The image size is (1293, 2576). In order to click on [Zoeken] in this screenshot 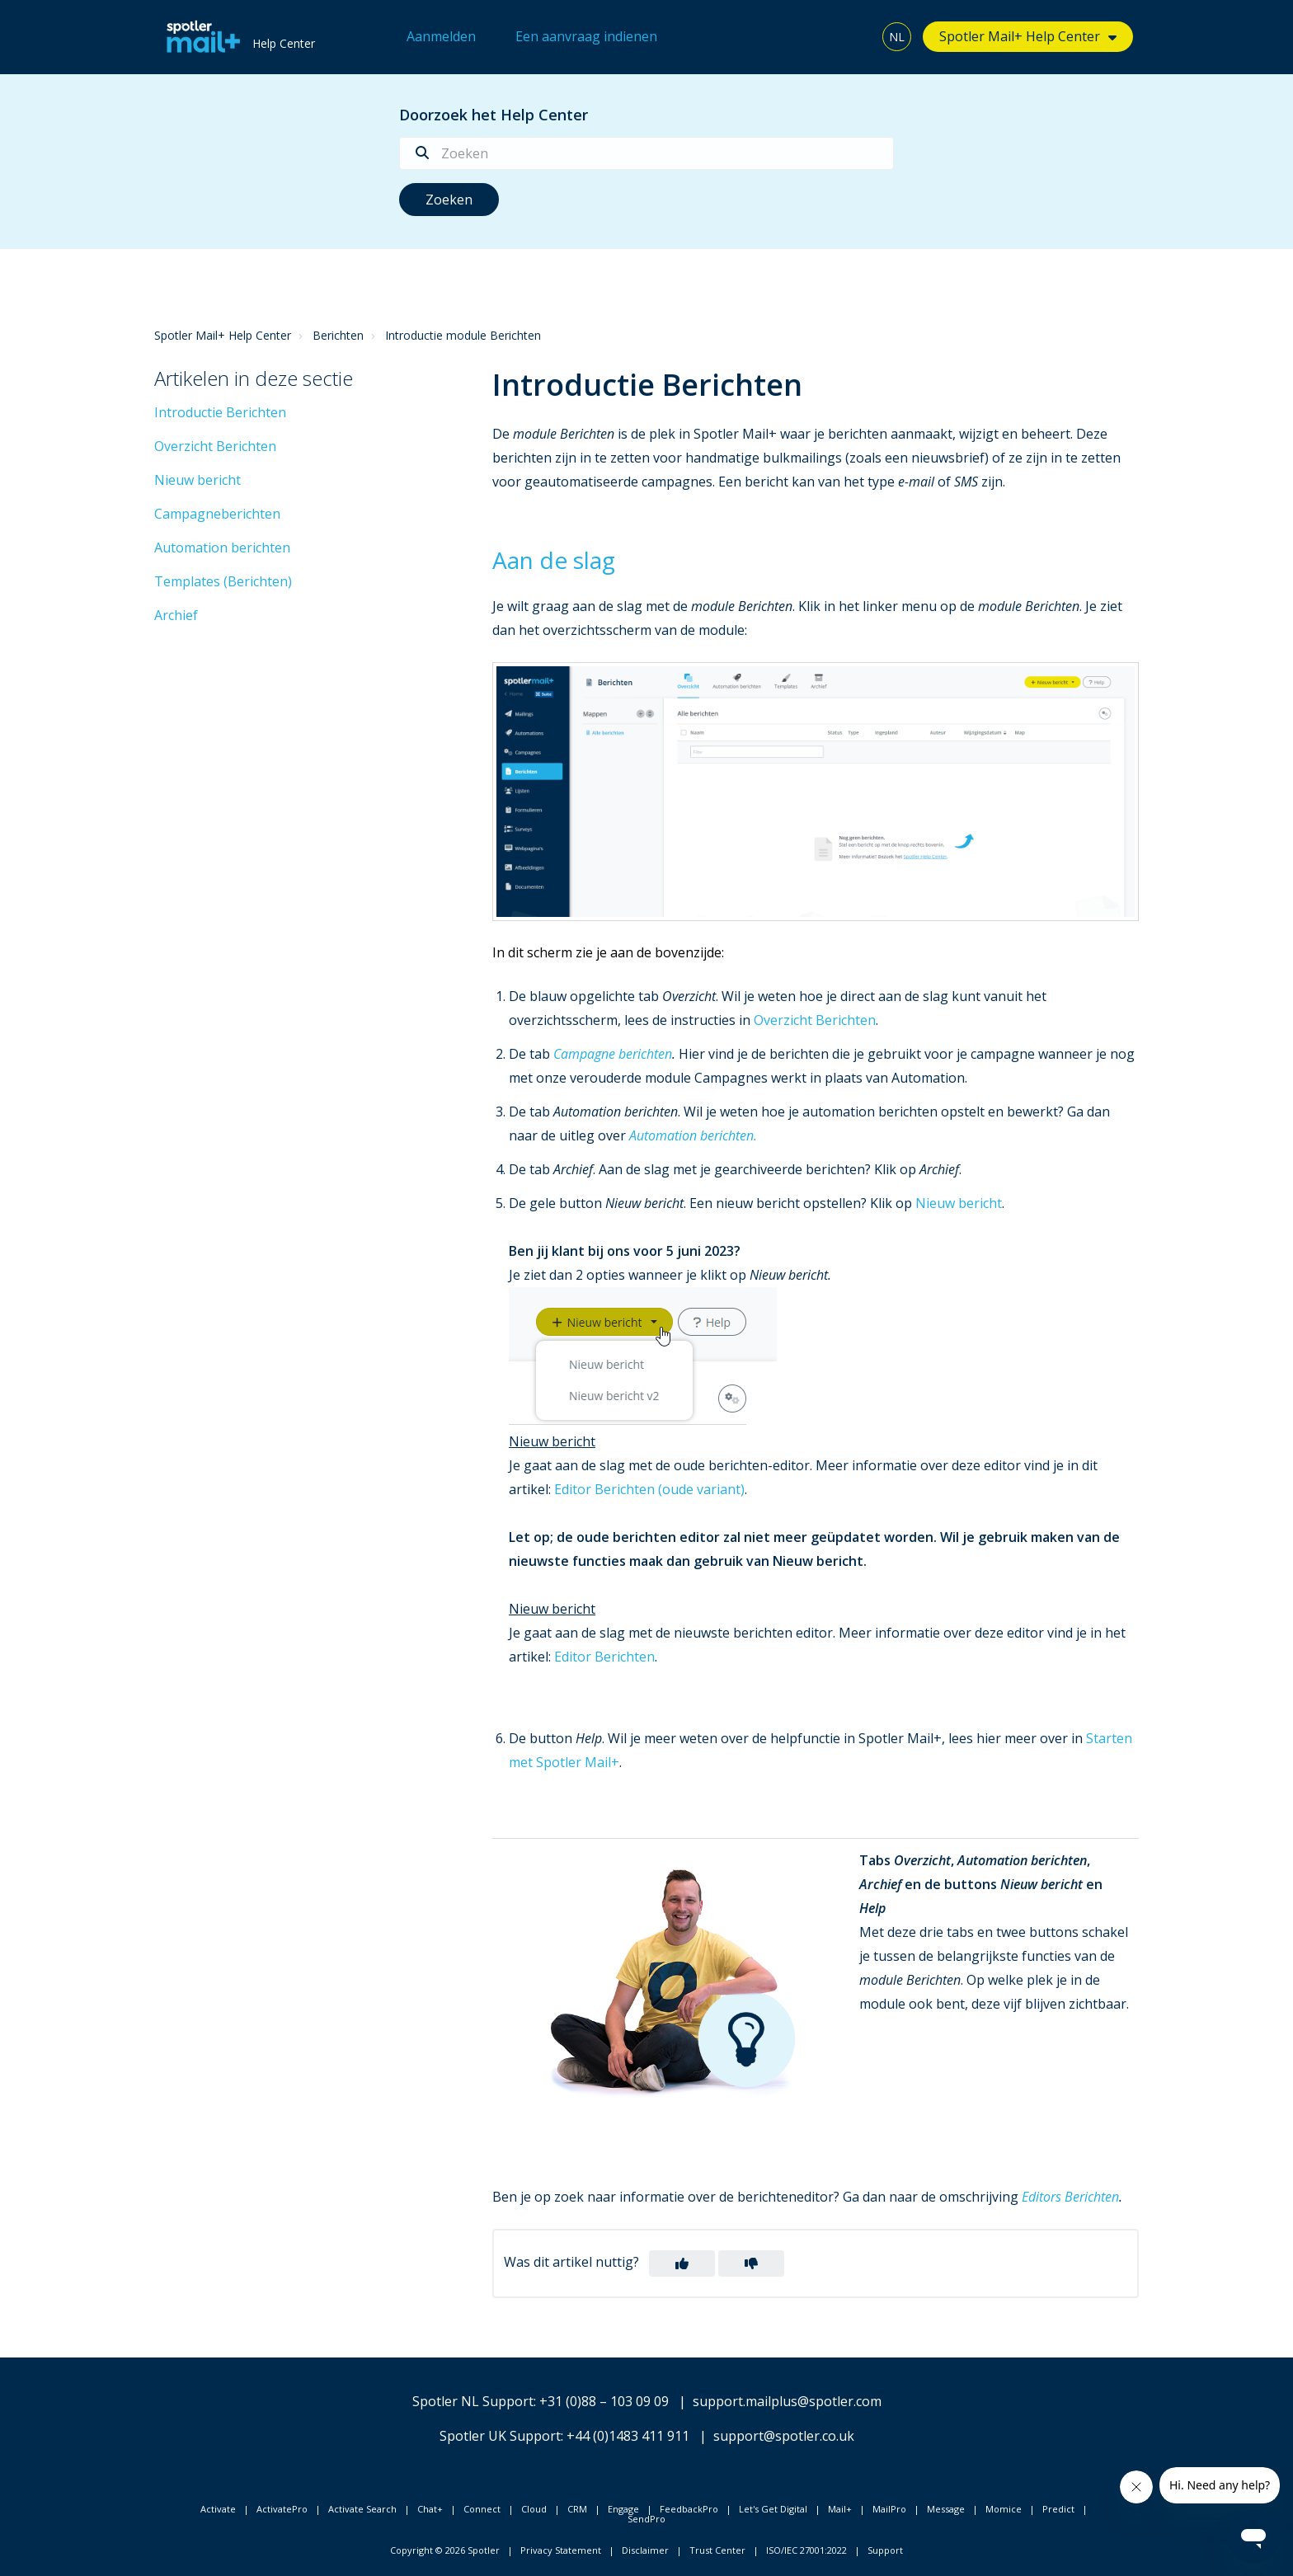, I will do `click(646, 153)`.